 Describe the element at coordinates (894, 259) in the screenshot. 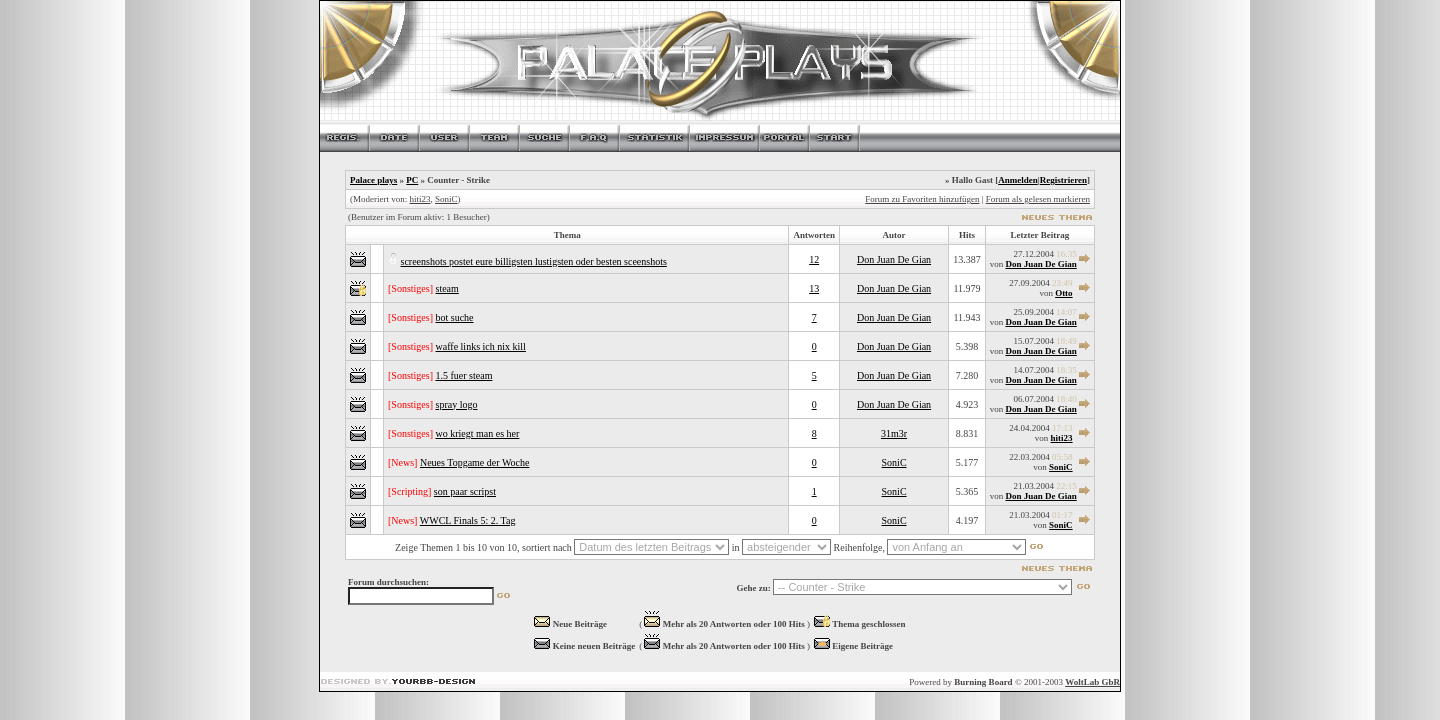

I see `Don Juan De Gian` at that location.